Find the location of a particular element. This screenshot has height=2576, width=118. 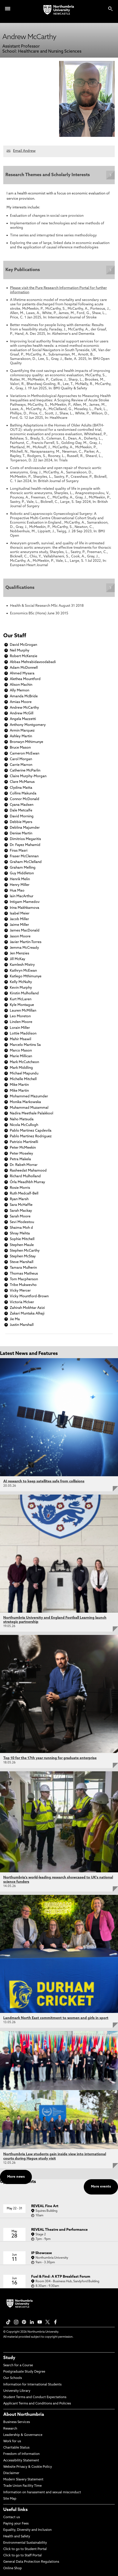

Site Map is located at coordinates (9, 2498).